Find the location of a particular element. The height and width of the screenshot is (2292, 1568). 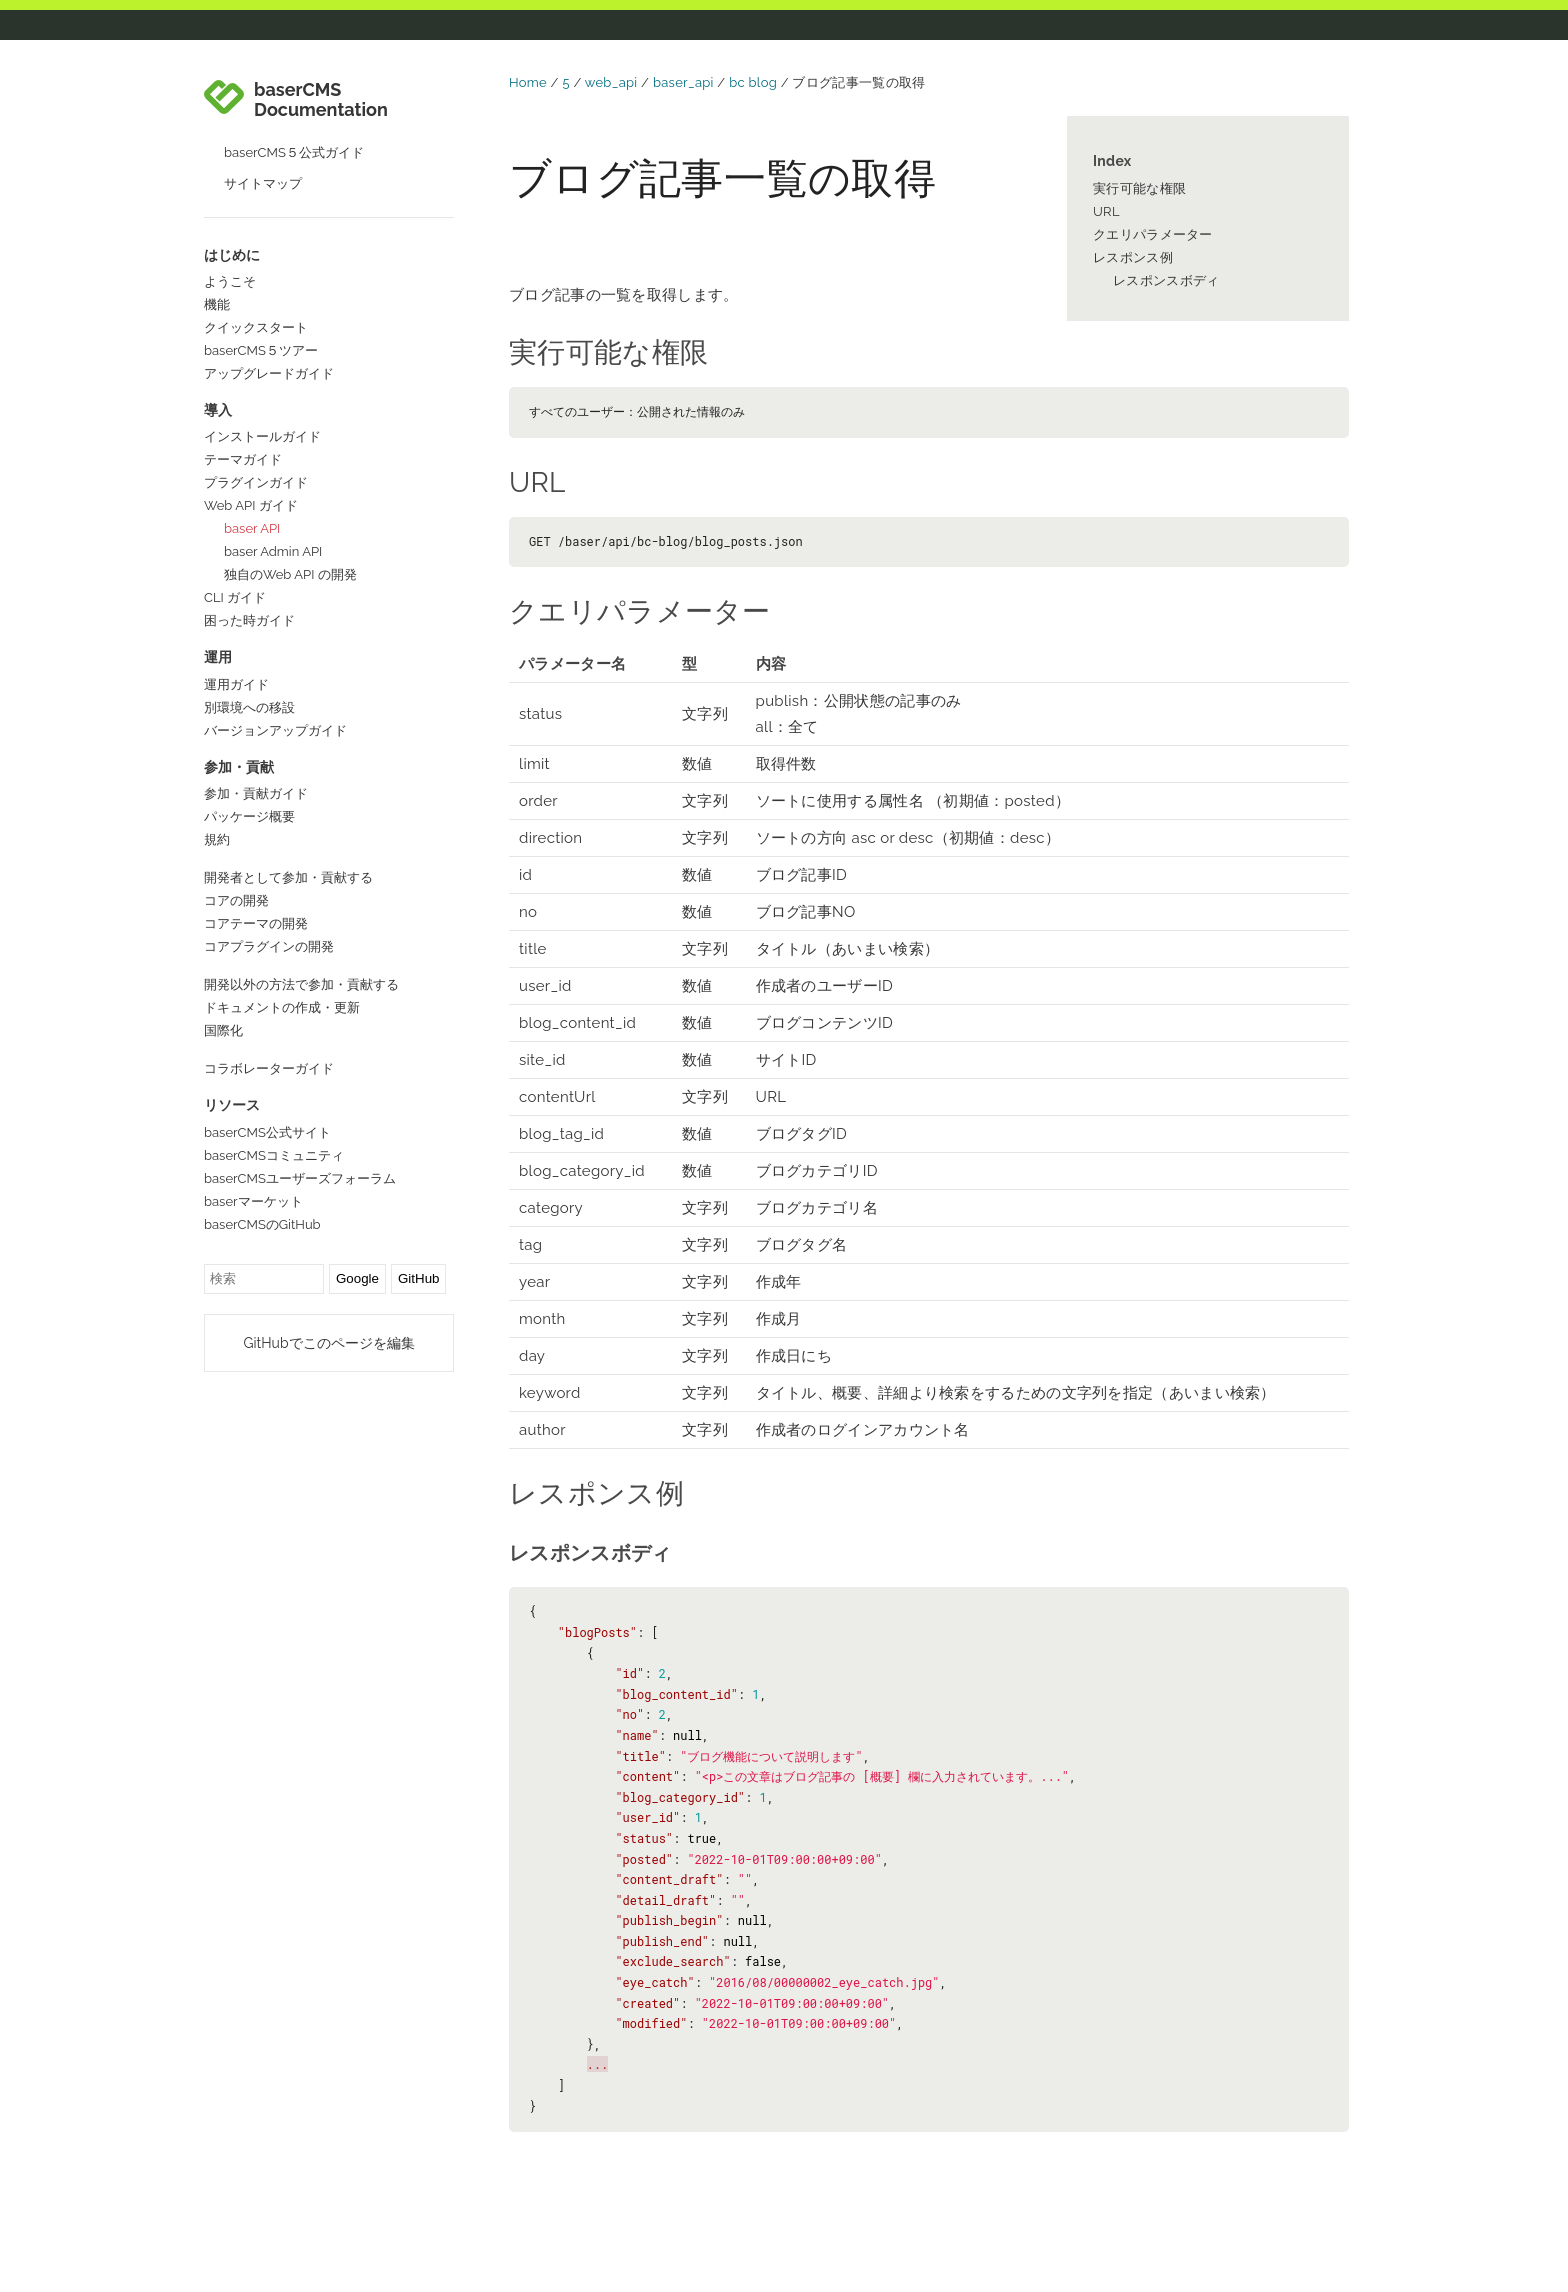

運用ガイド is located at coordinates (236, 684).